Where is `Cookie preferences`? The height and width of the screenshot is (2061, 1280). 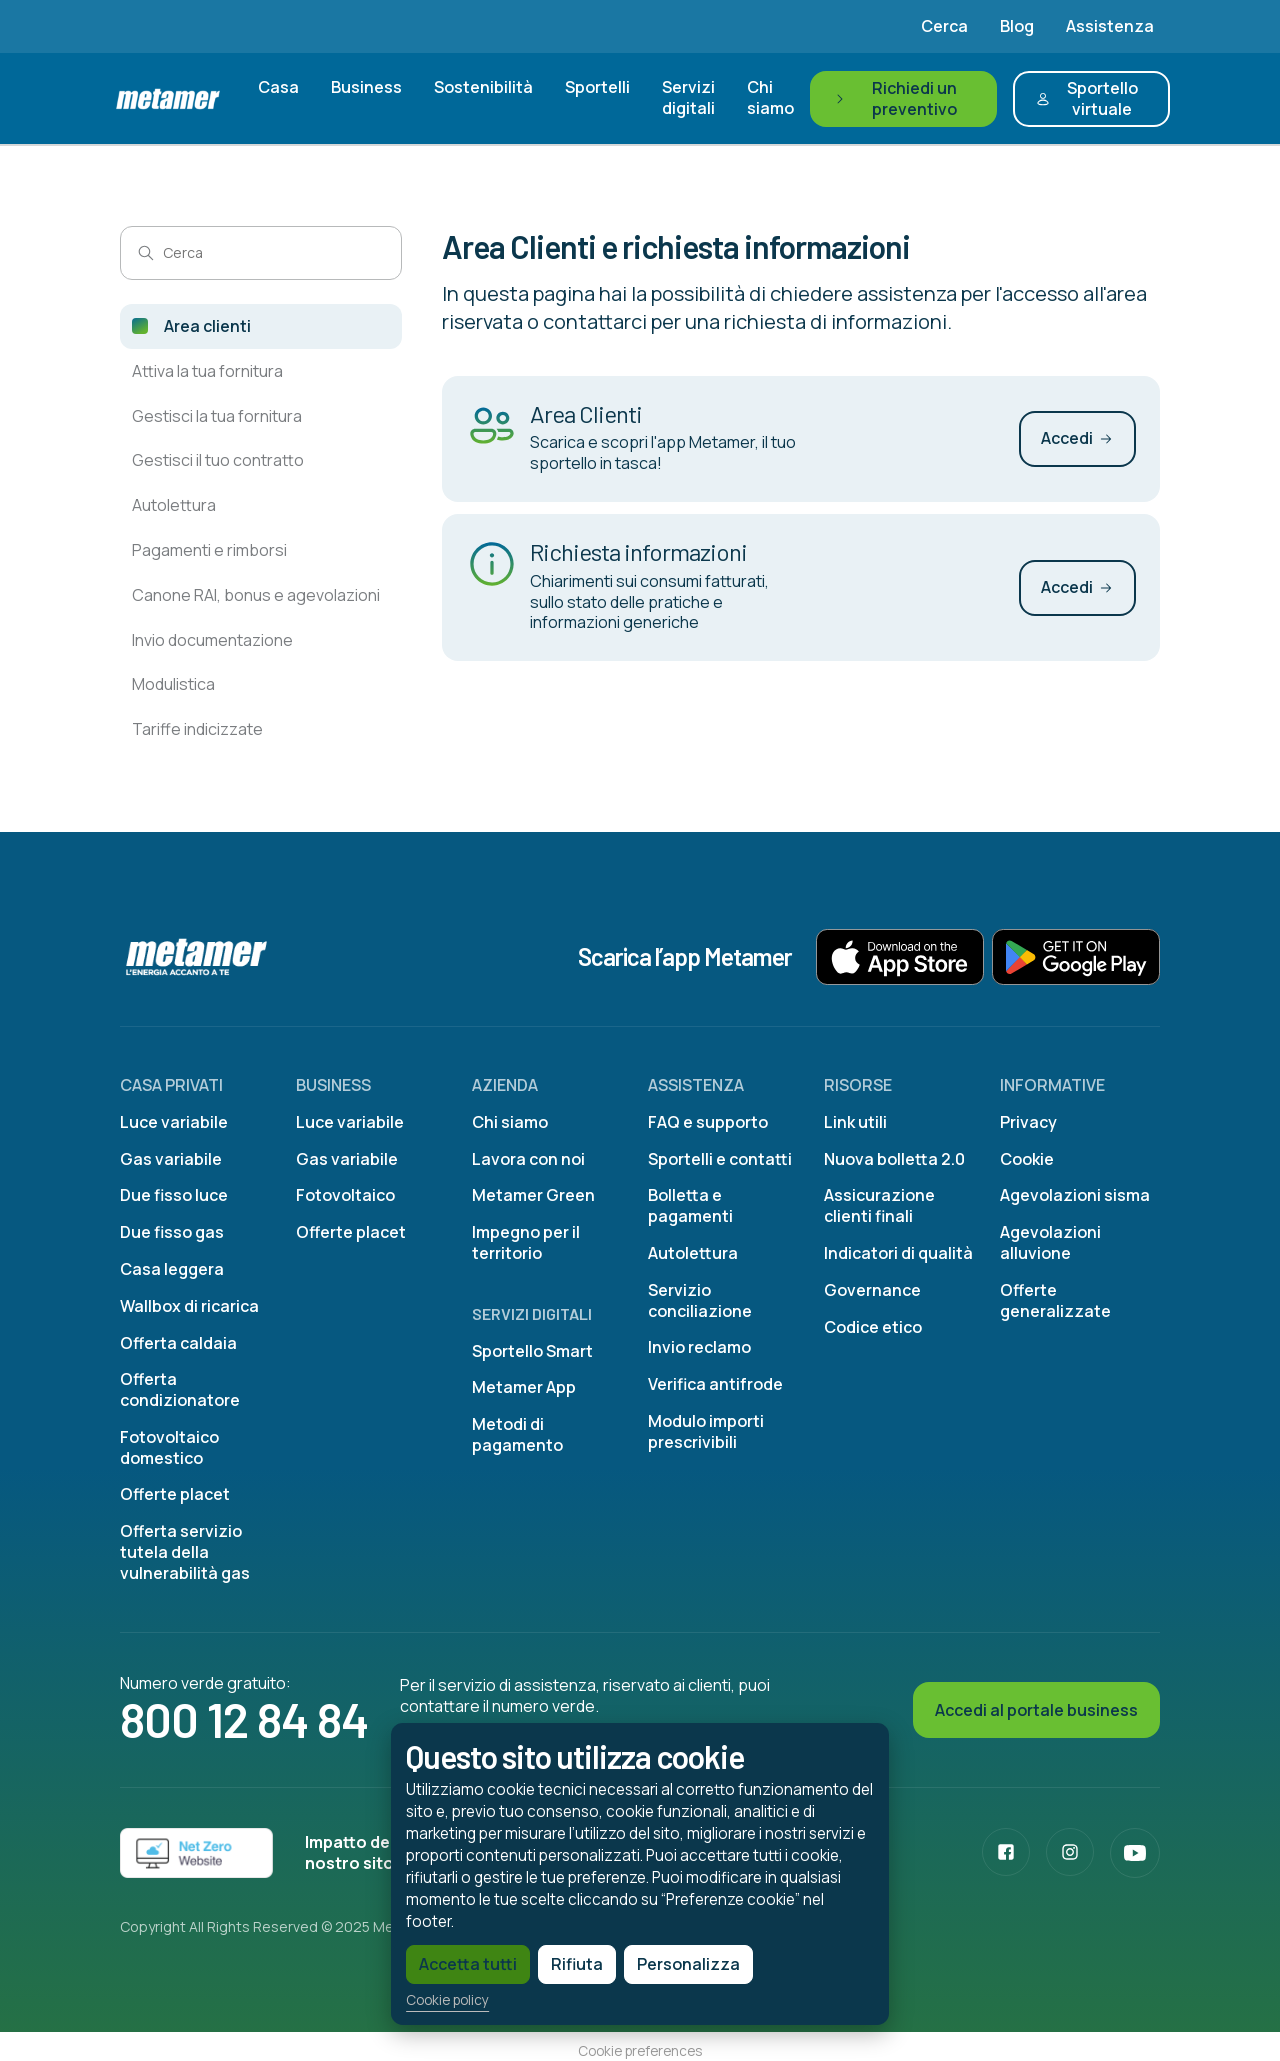
Cookie preferences is located at coordinates (640, 2051).